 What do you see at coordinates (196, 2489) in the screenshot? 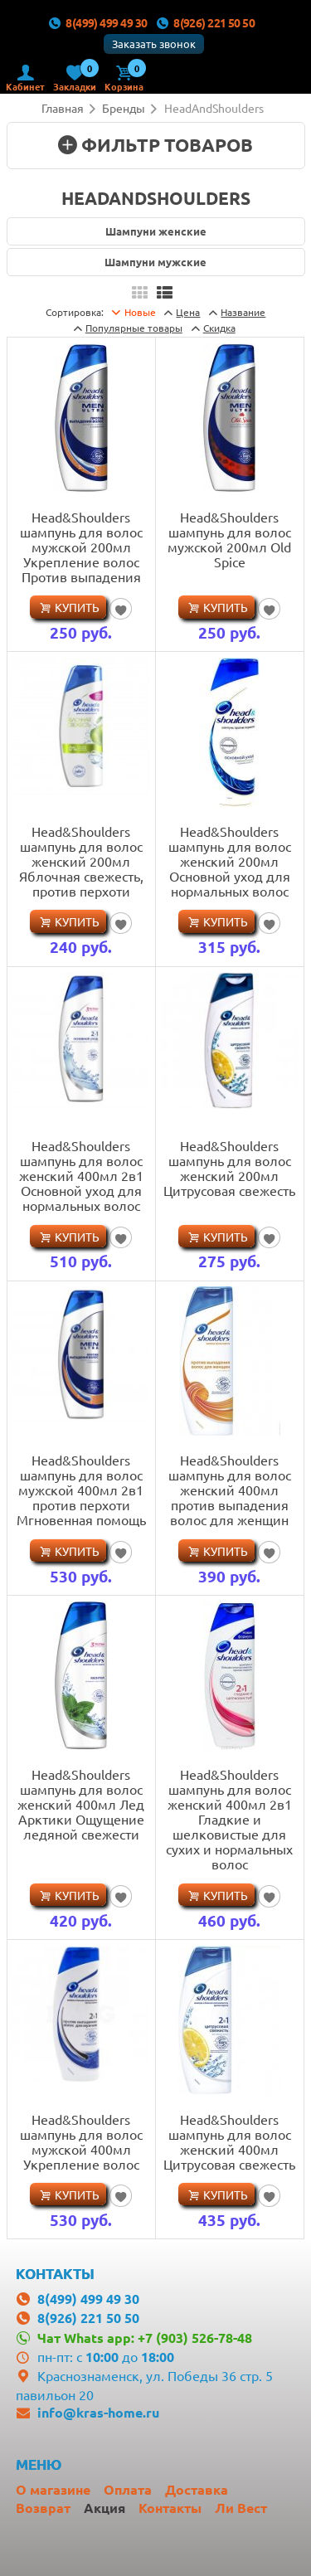
I see `Доставка` at bounding box center [196, 2489].